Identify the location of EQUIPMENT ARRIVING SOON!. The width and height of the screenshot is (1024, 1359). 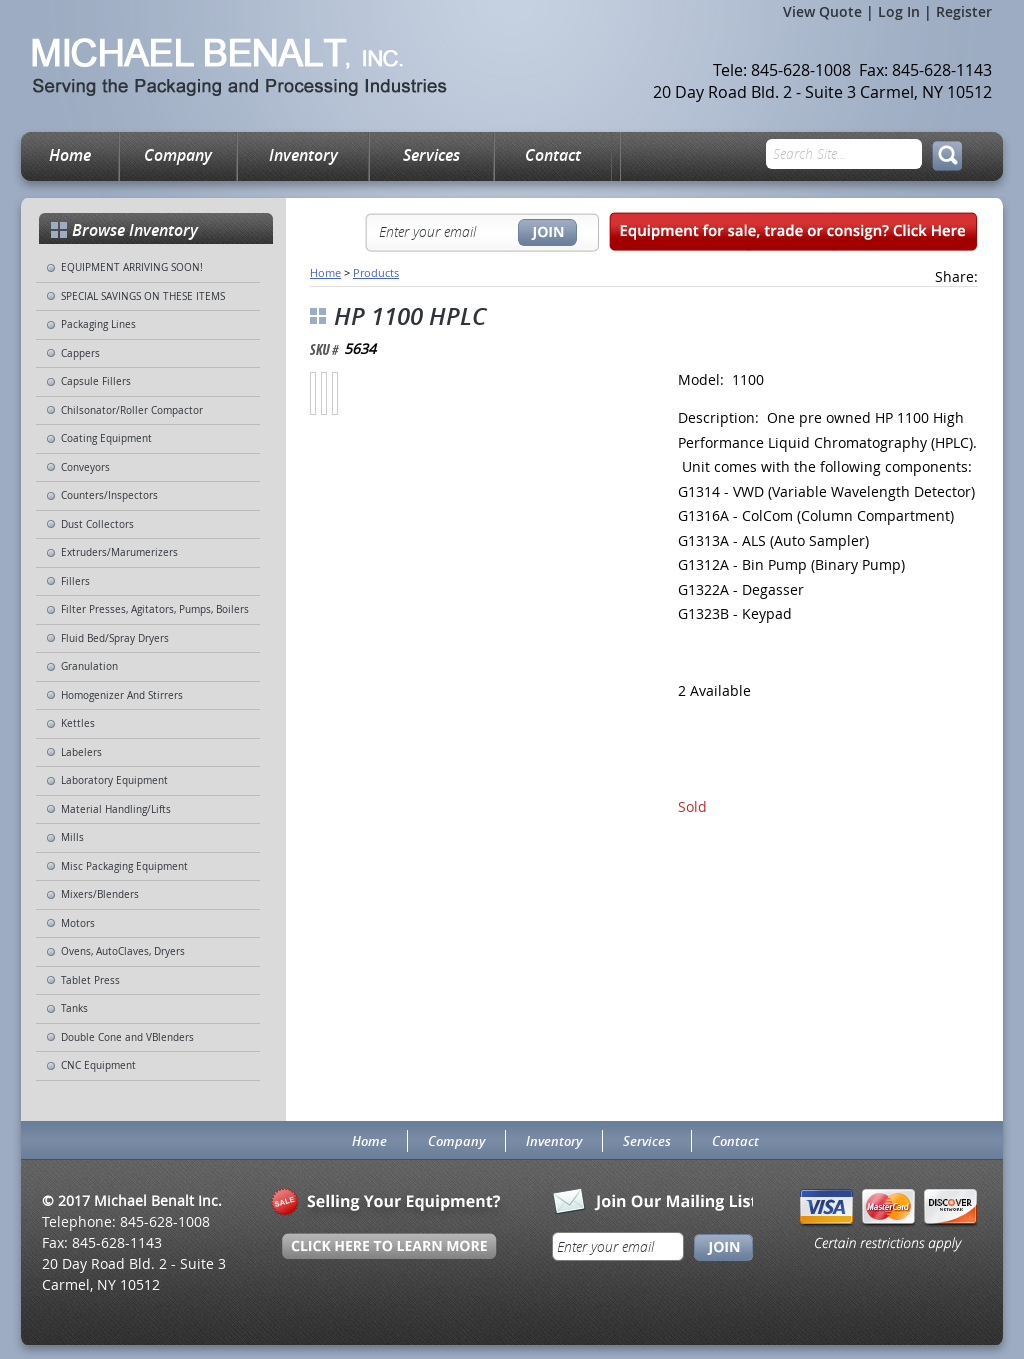
(132, 267).